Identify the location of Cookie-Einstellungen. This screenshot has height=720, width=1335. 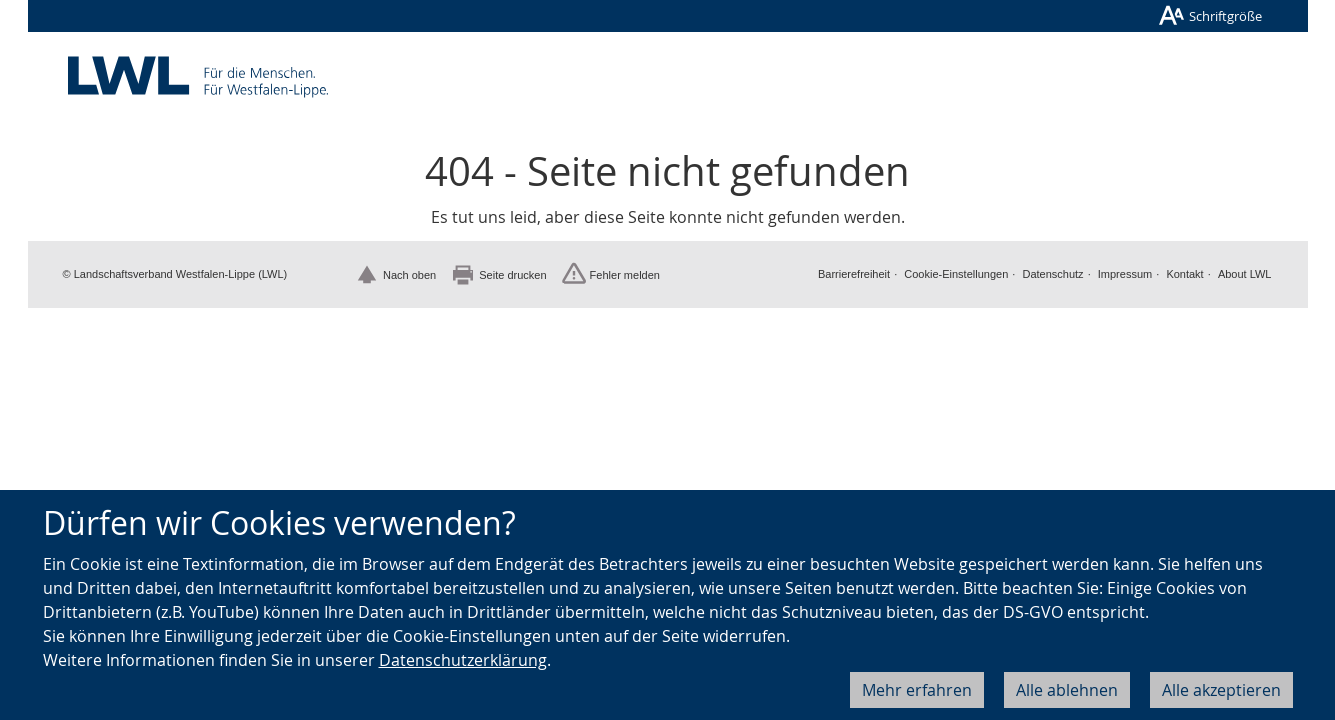
(956, 274).